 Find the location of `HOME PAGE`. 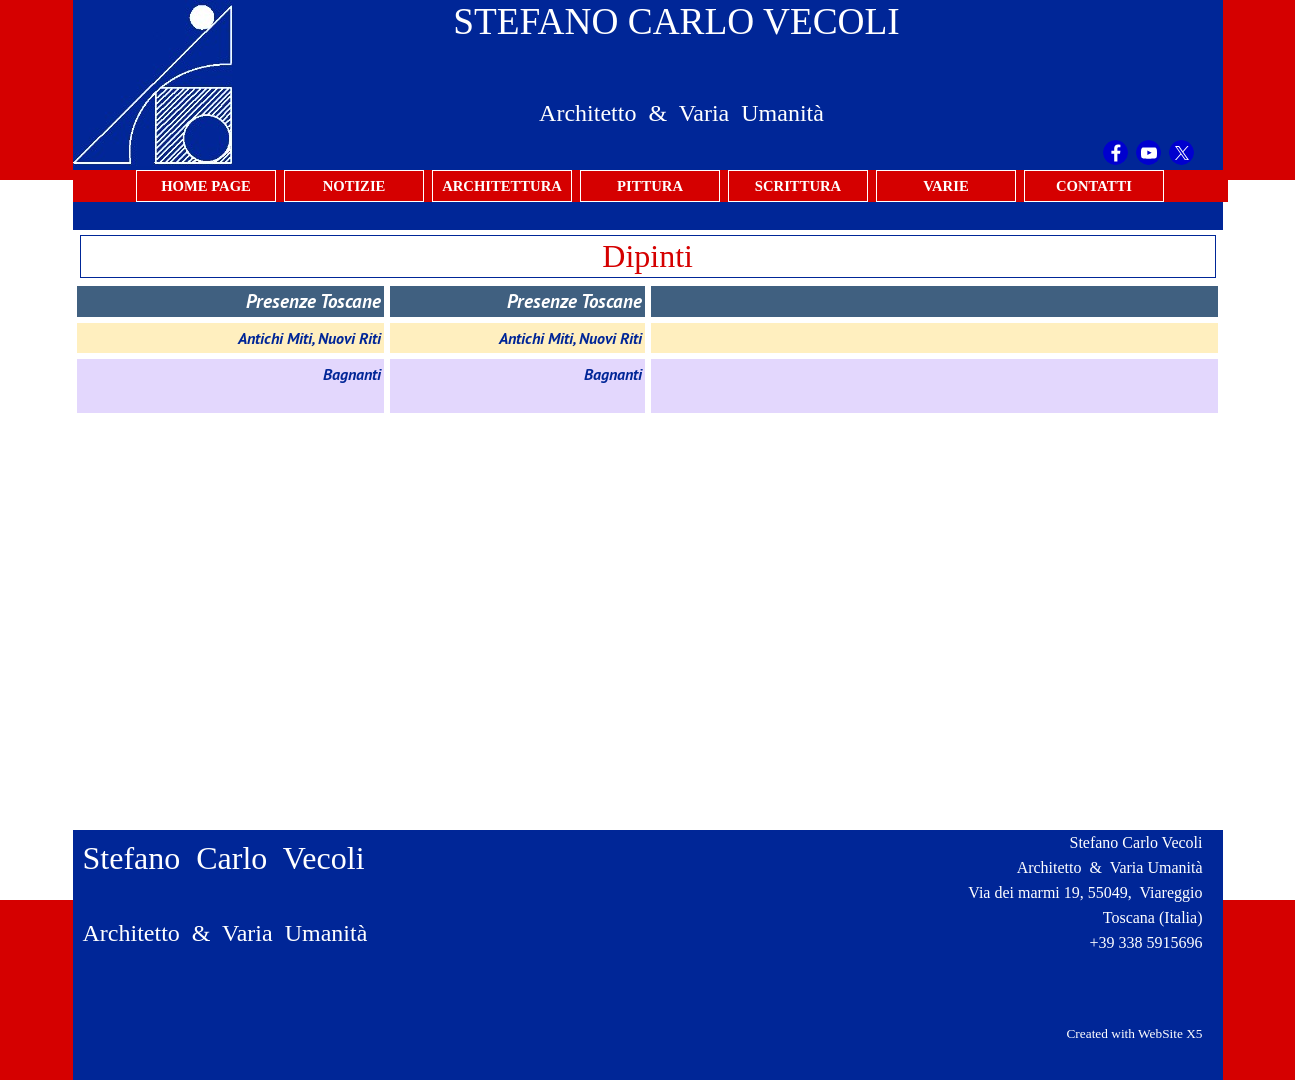

HOME PAGE is located at coordinates (206, 186).